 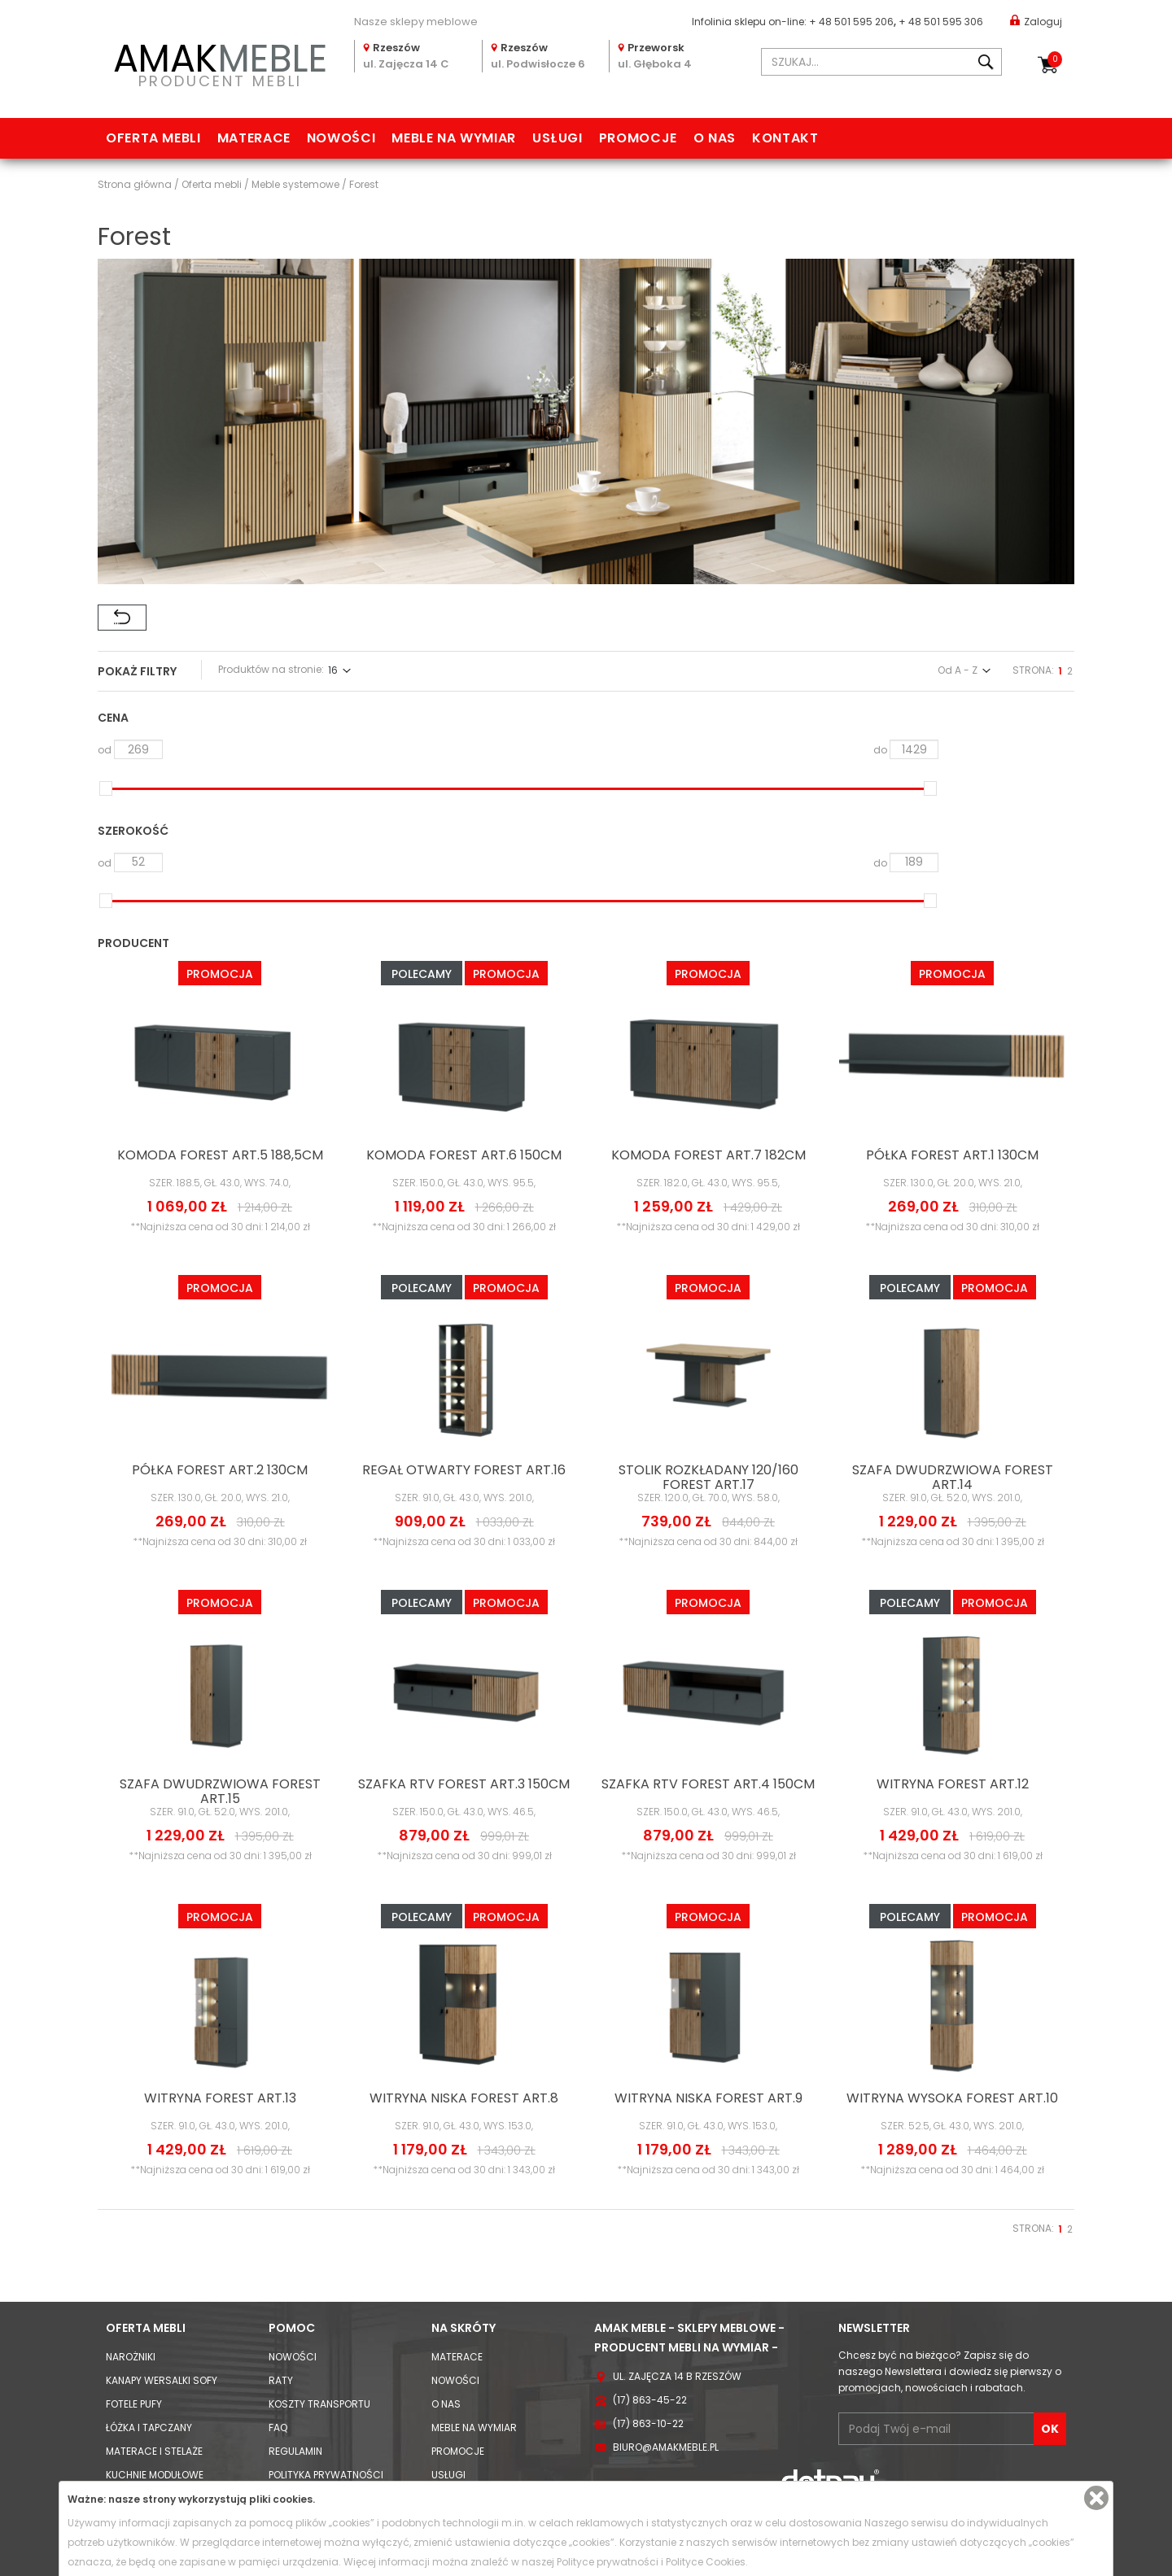 I want to click on Polityka cookies, so click(x=312, y=2254).